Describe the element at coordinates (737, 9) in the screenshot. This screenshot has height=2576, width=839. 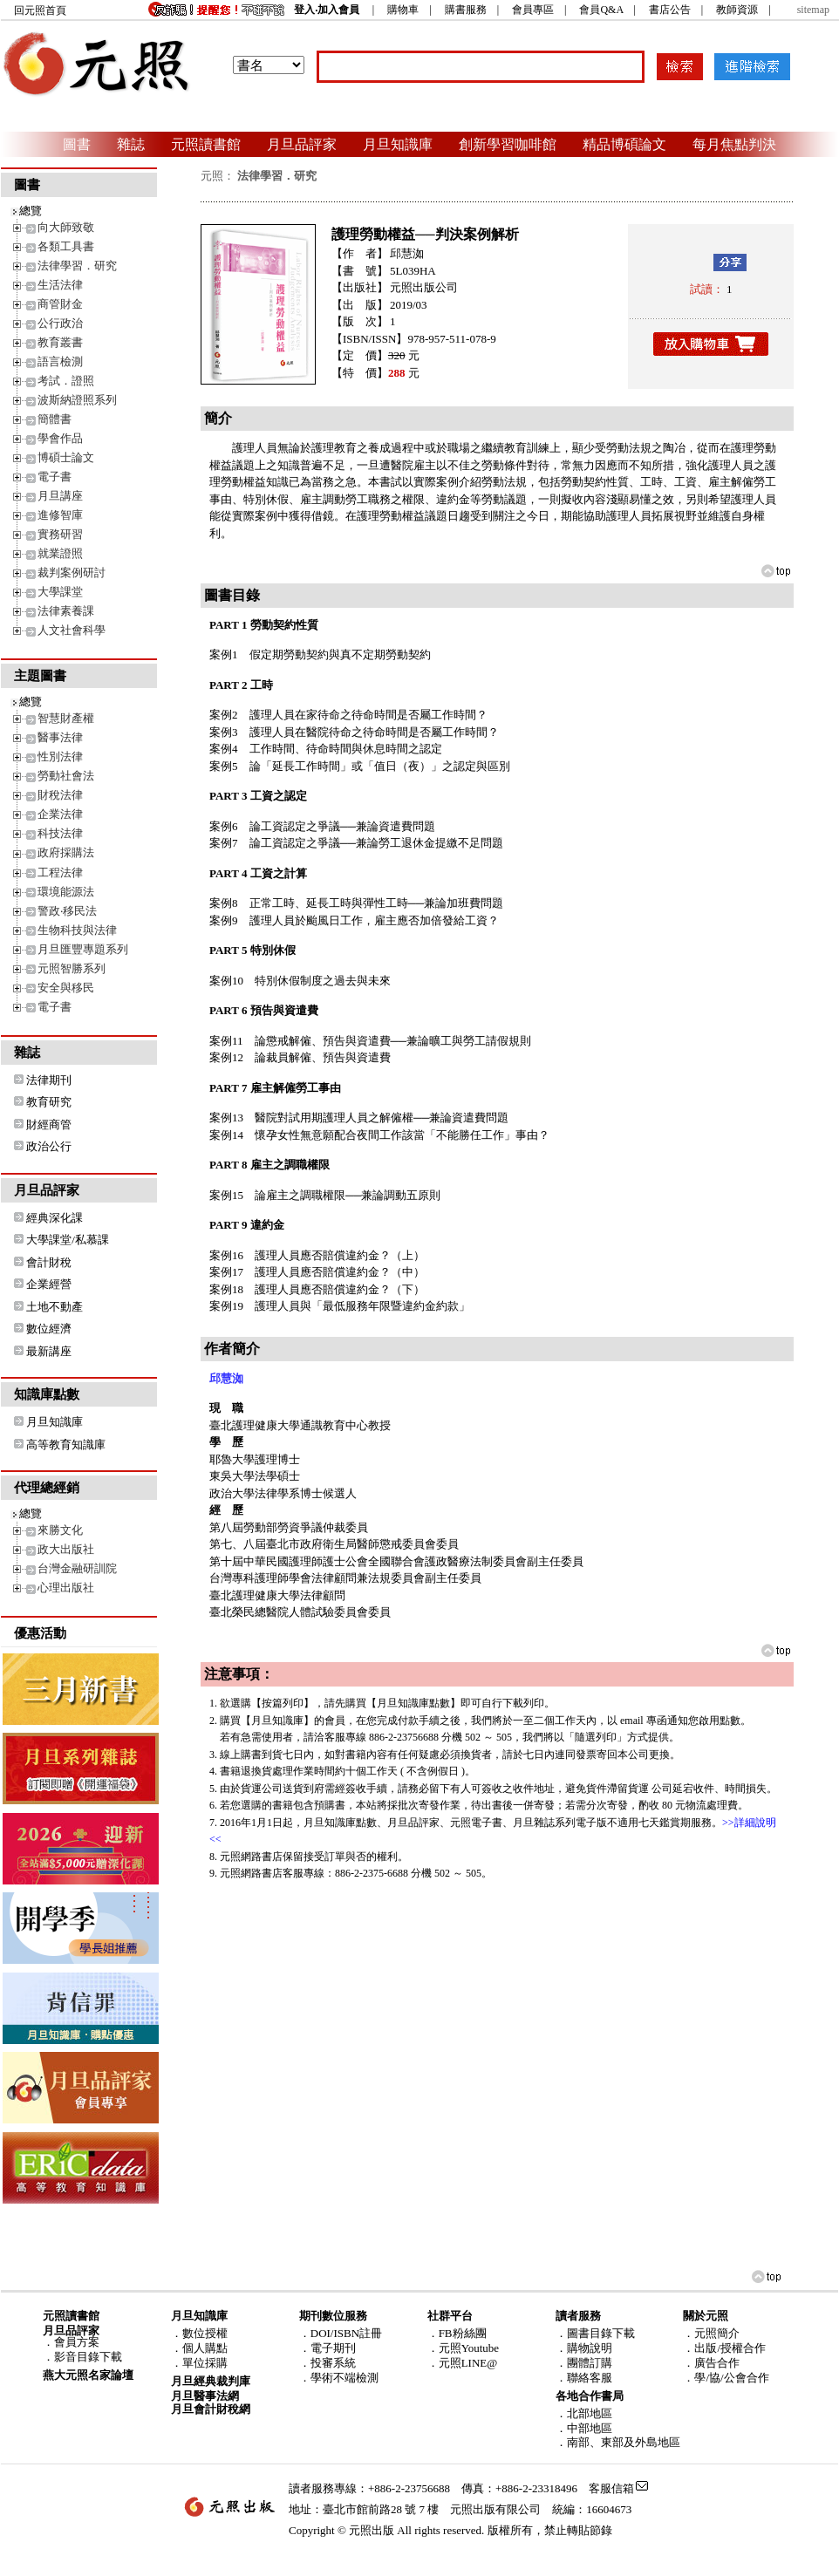
I see `教師資源` at that location.